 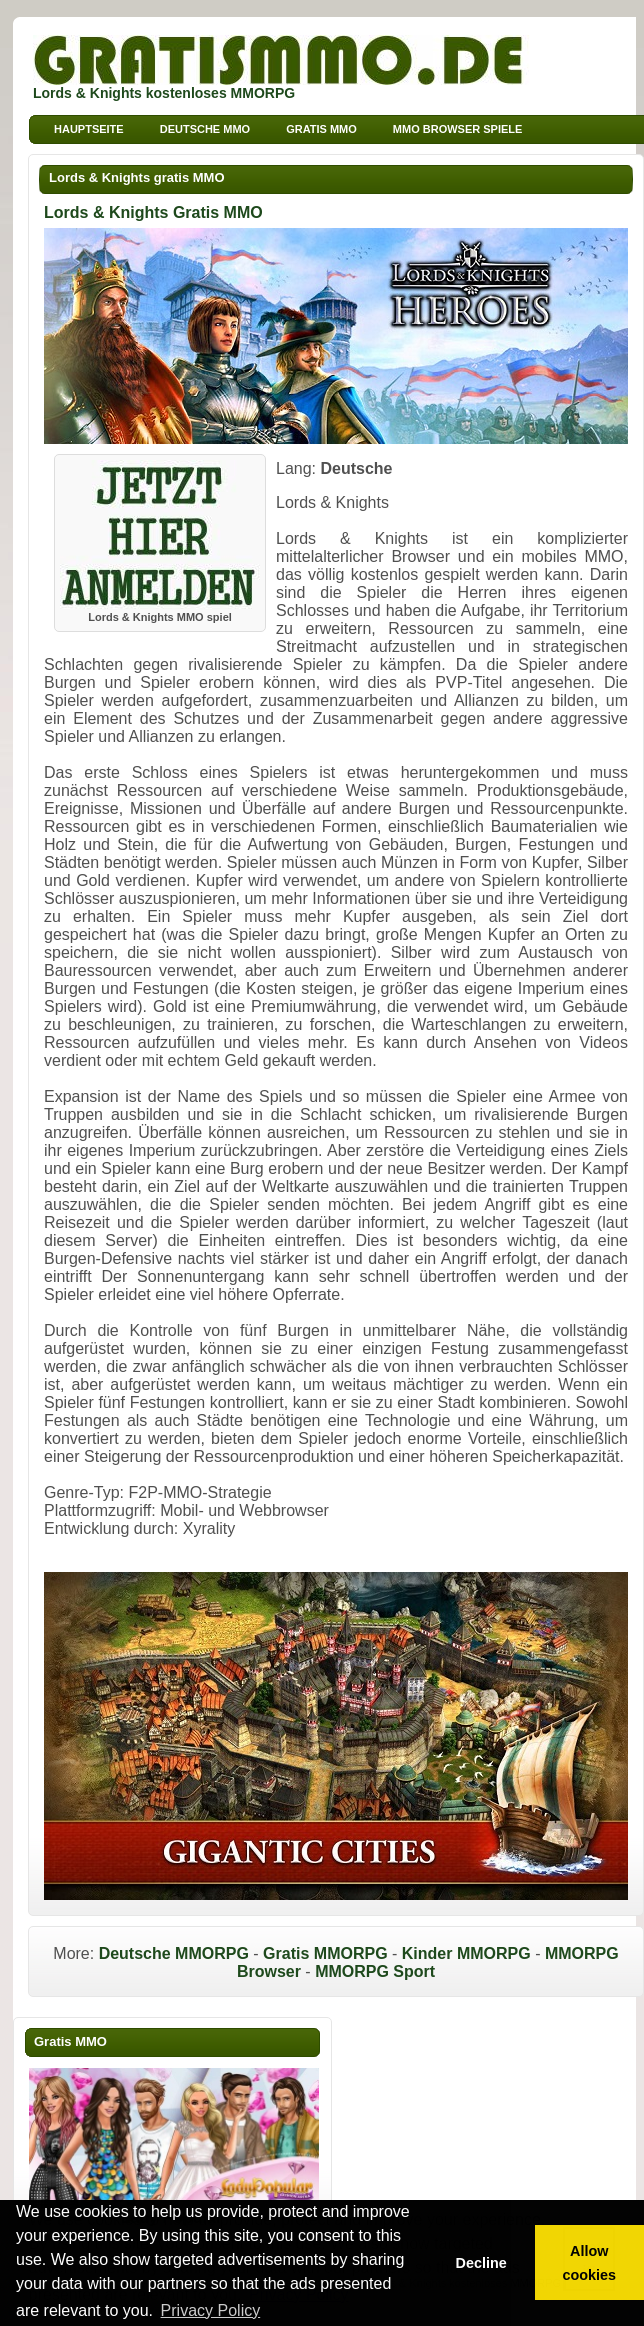 What do you see at coordinates (375, 1971) in the screenshot?
I see `MMORPG Sport` at bounding box center [375, 1971].